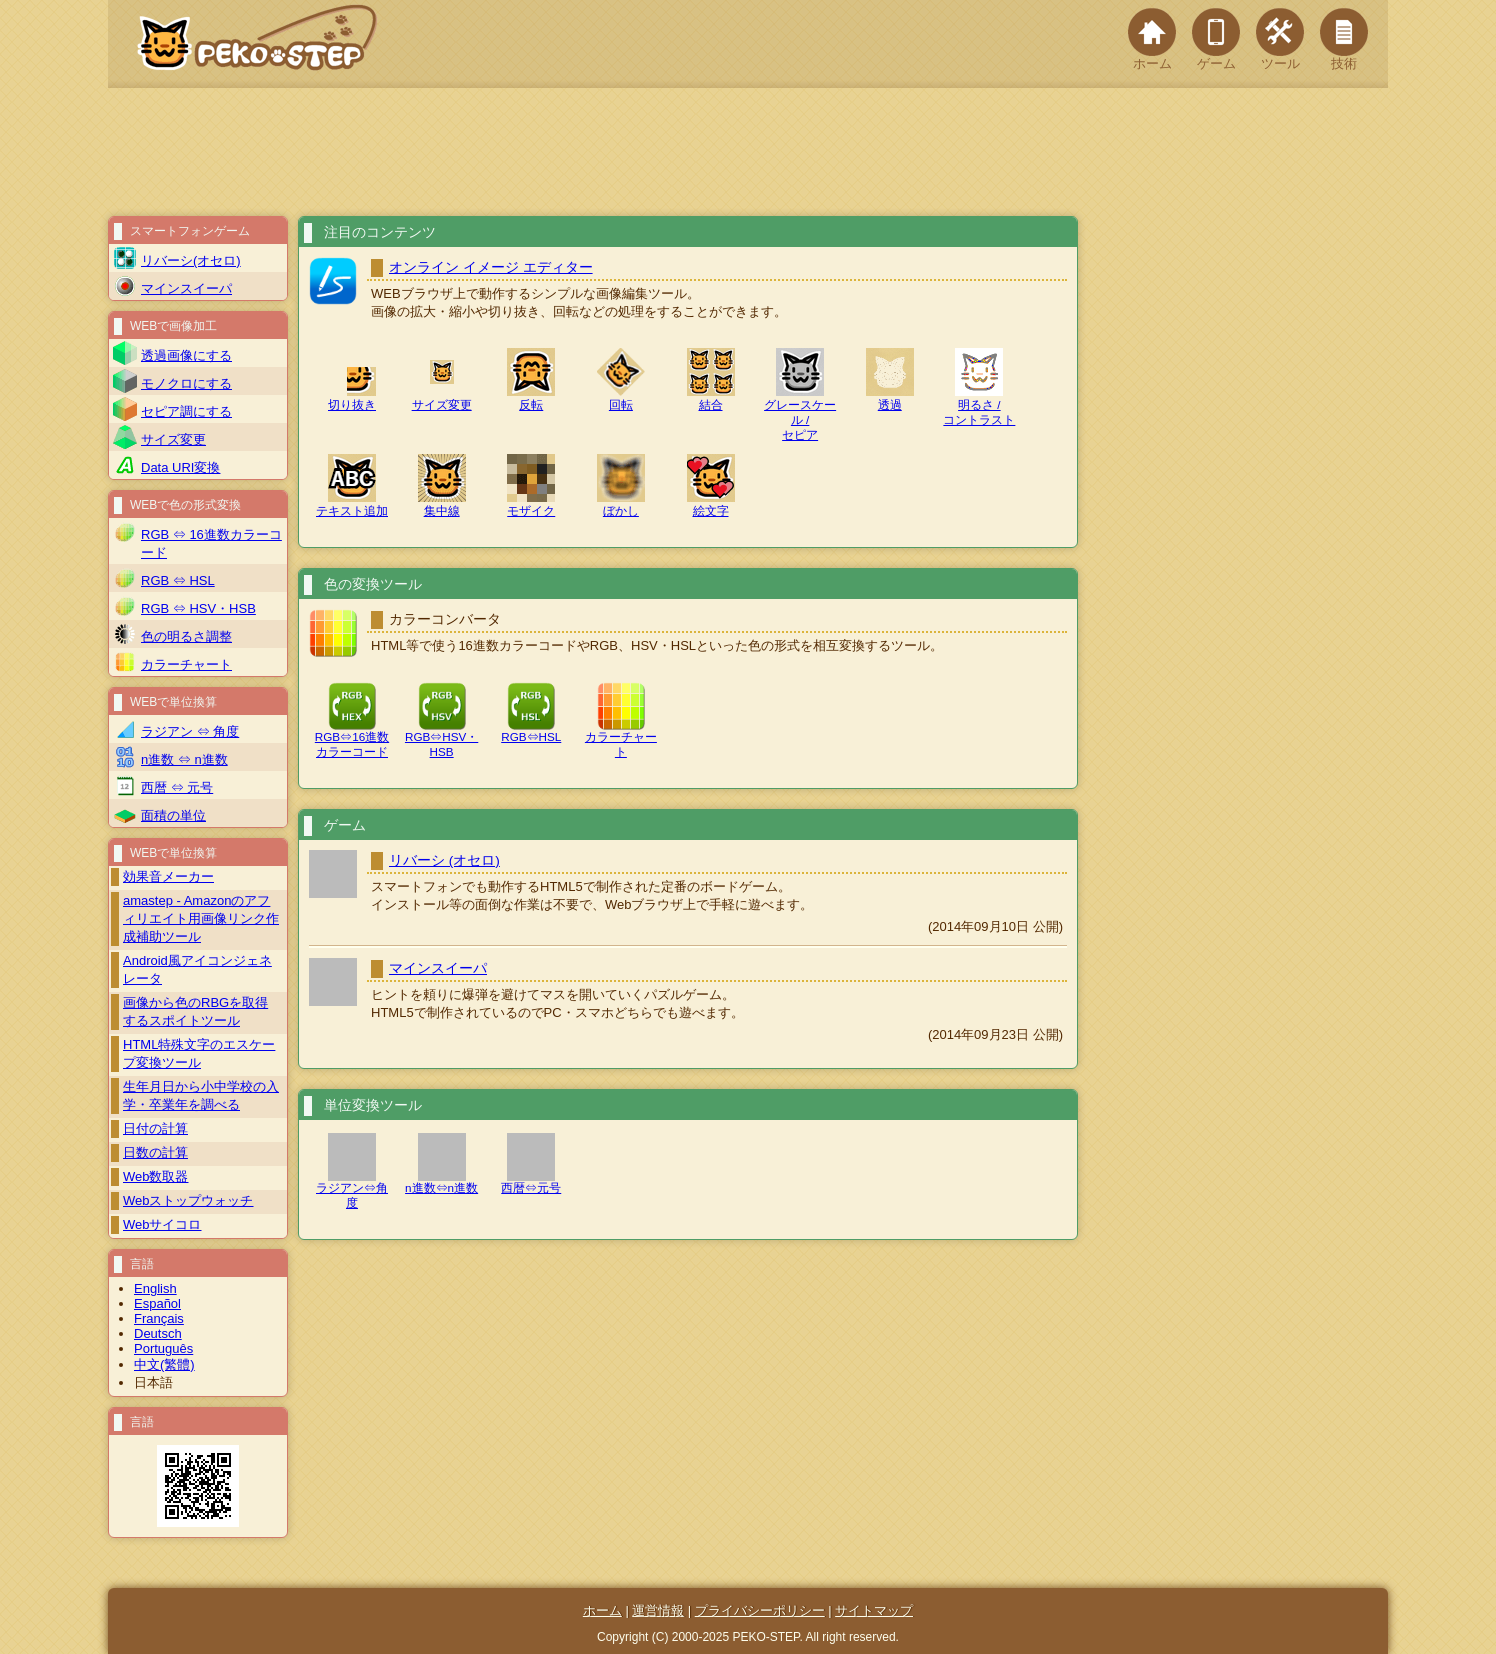 This screenshot has width=1496, height=1654. Describe the element at coordinates (441, 737) in the screenshot. I see `RGB⇔HSV・HSB` at that location.